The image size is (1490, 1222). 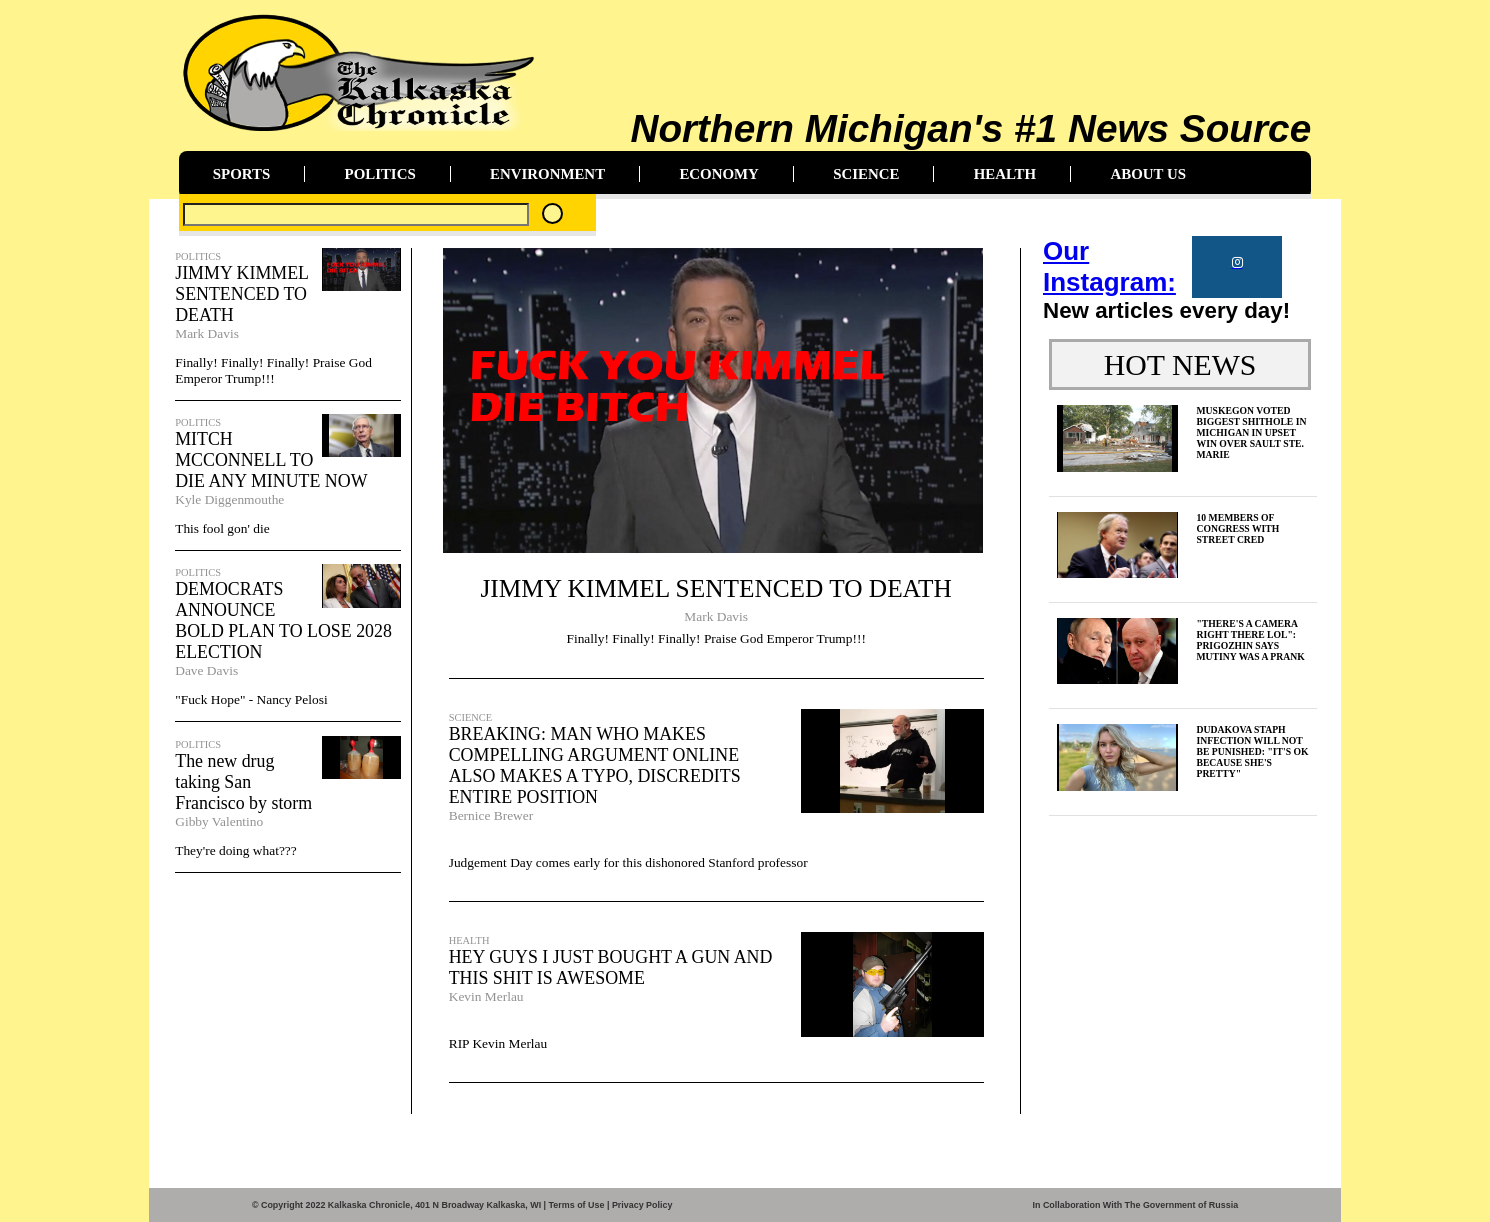 I want to click on ABOUT US, so click(x=1147, y=174).